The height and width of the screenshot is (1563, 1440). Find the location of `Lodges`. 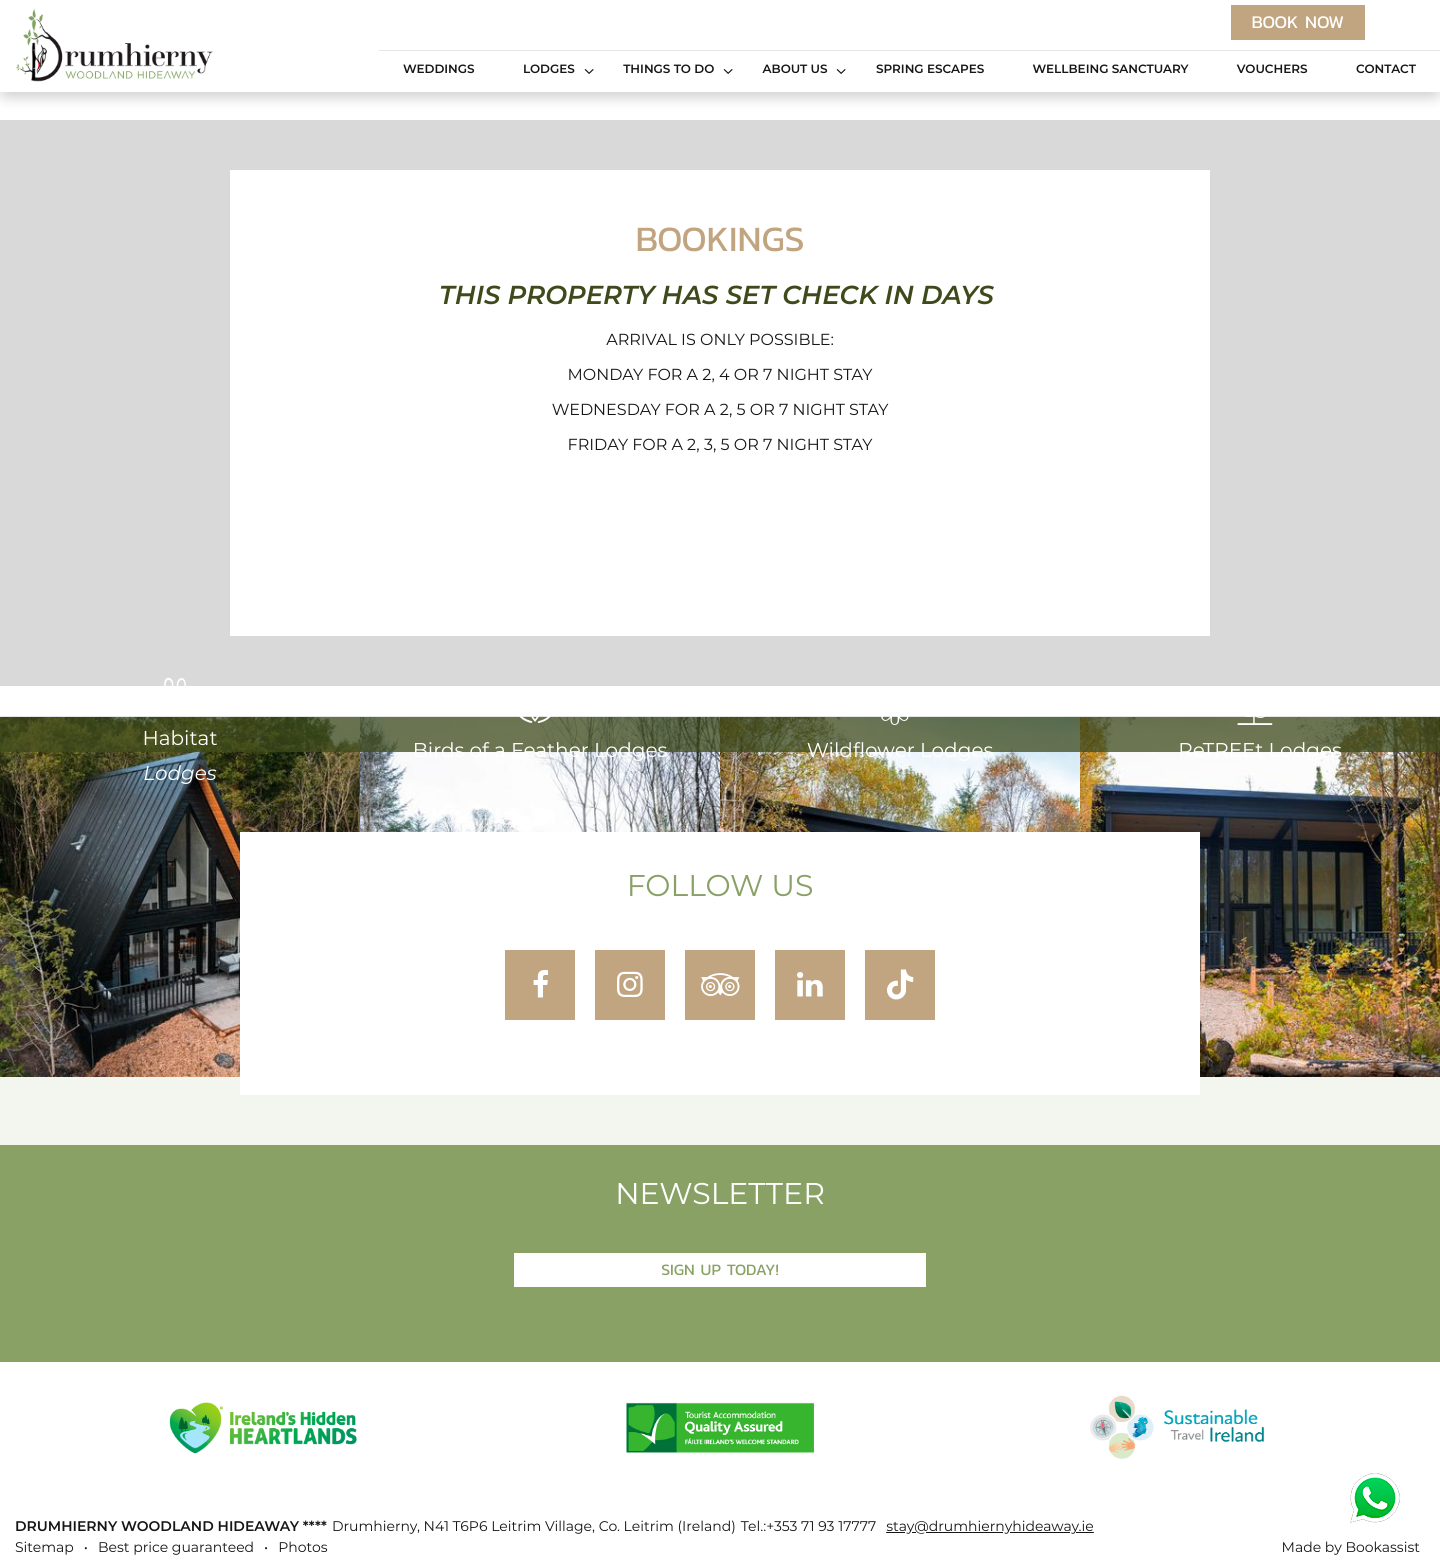

Lodges is located at coordinates (549, 70).